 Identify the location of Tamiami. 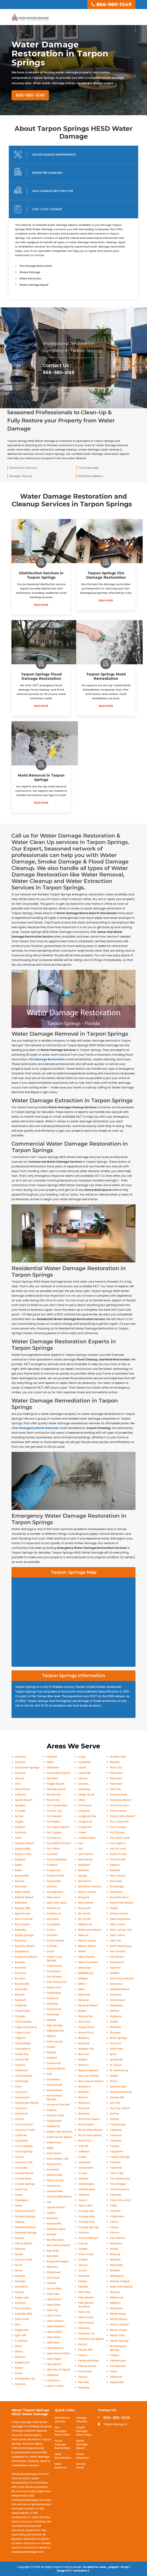
(115, 2140).